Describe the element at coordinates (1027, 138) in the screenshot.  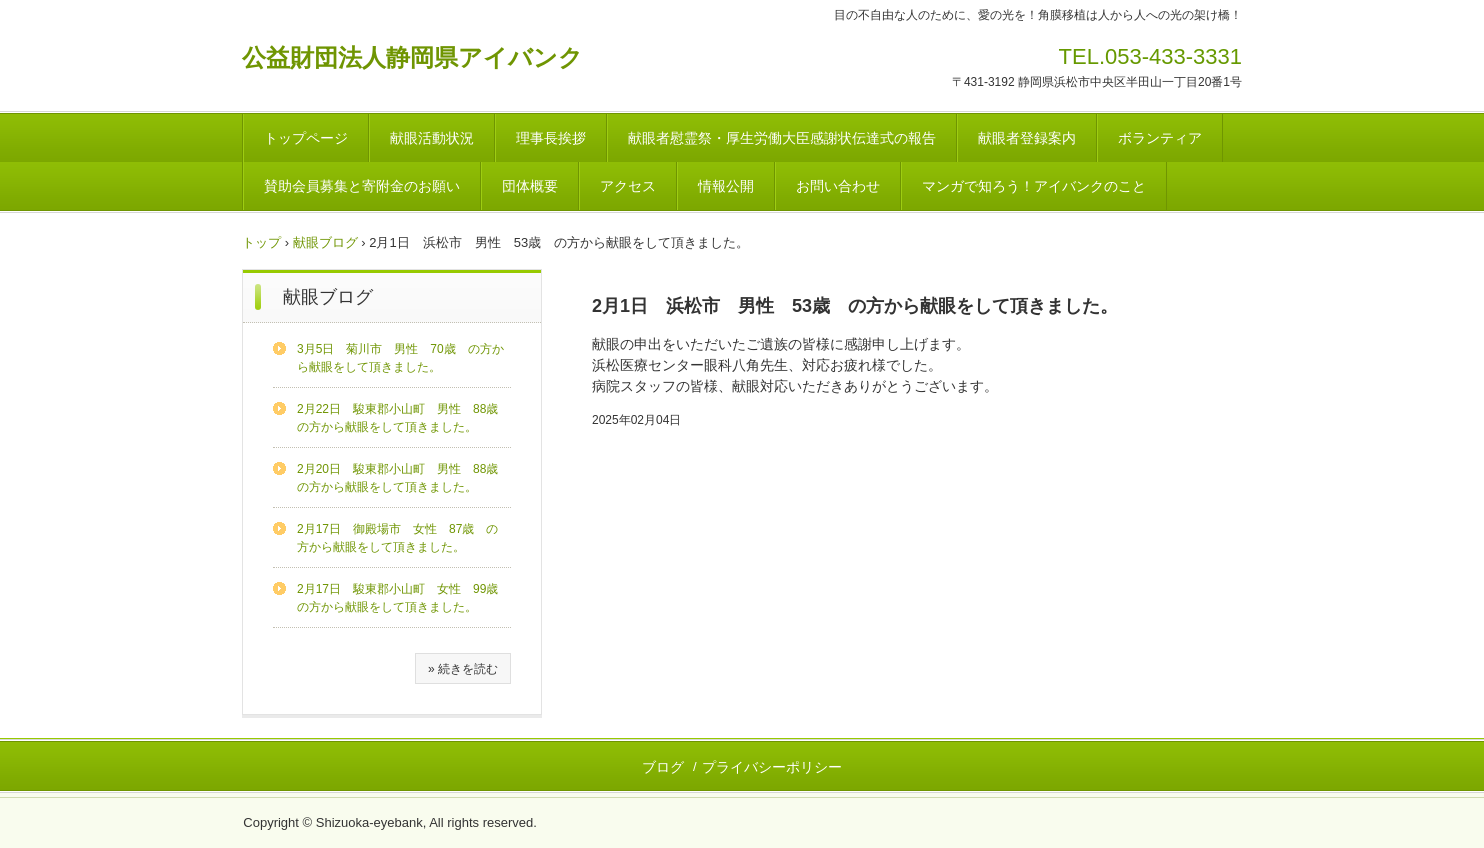
I see `献眼者登録案内` at that location.